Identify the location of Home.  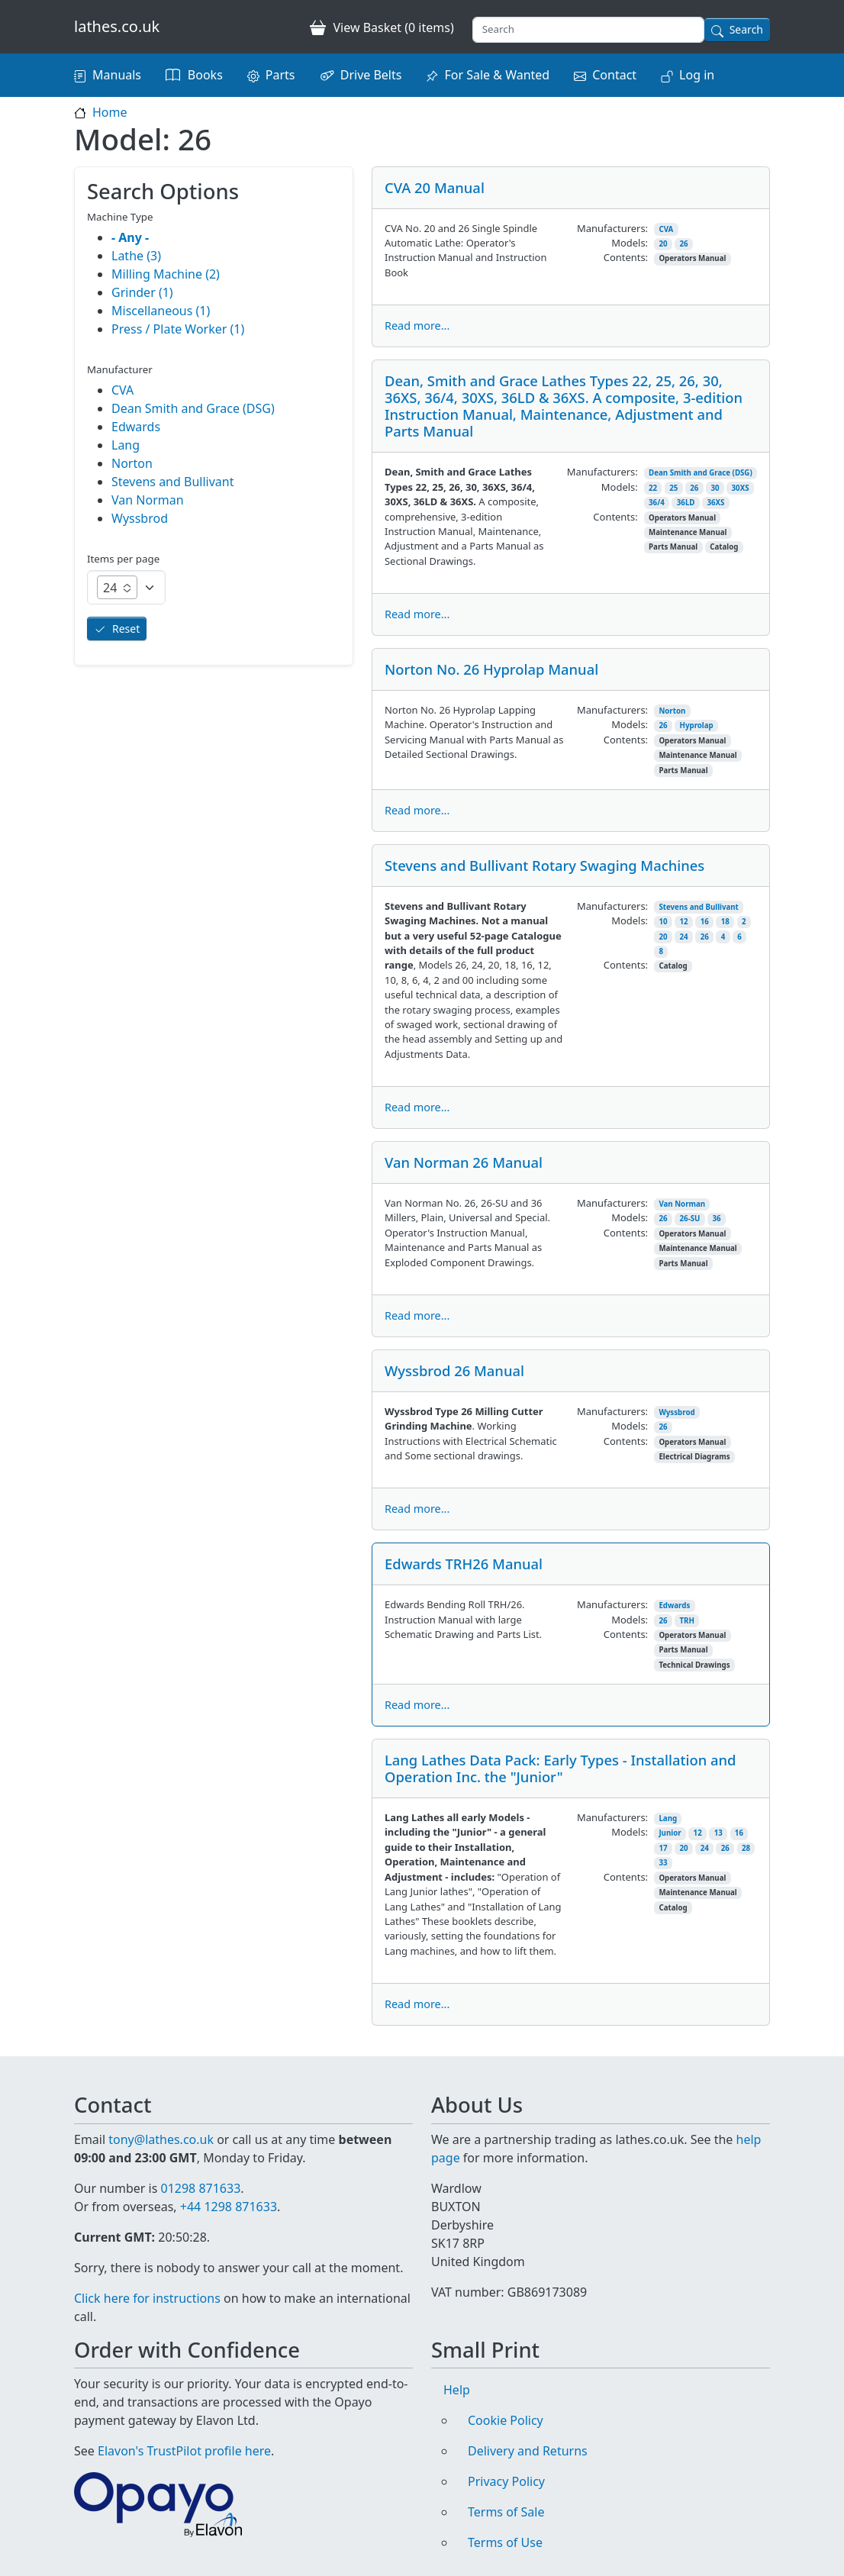
(109, 112).